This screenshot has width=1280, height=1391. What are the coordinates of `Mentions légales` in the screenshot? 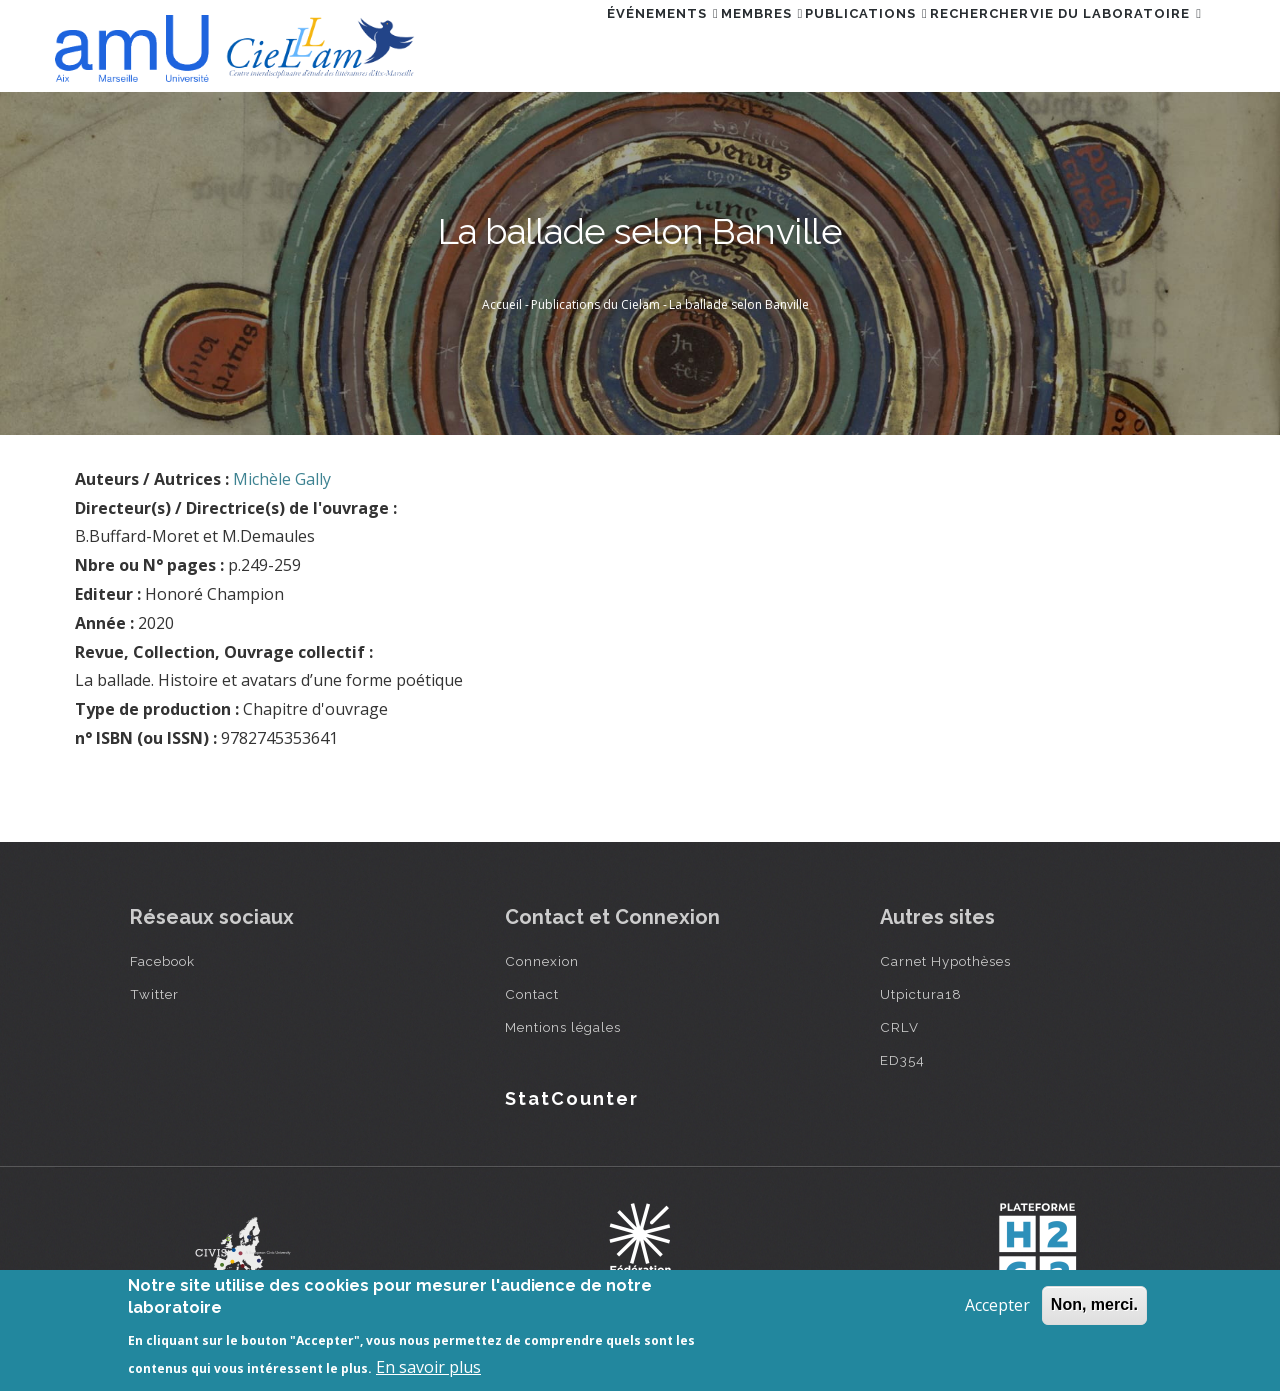 It's located at (563, 1027).